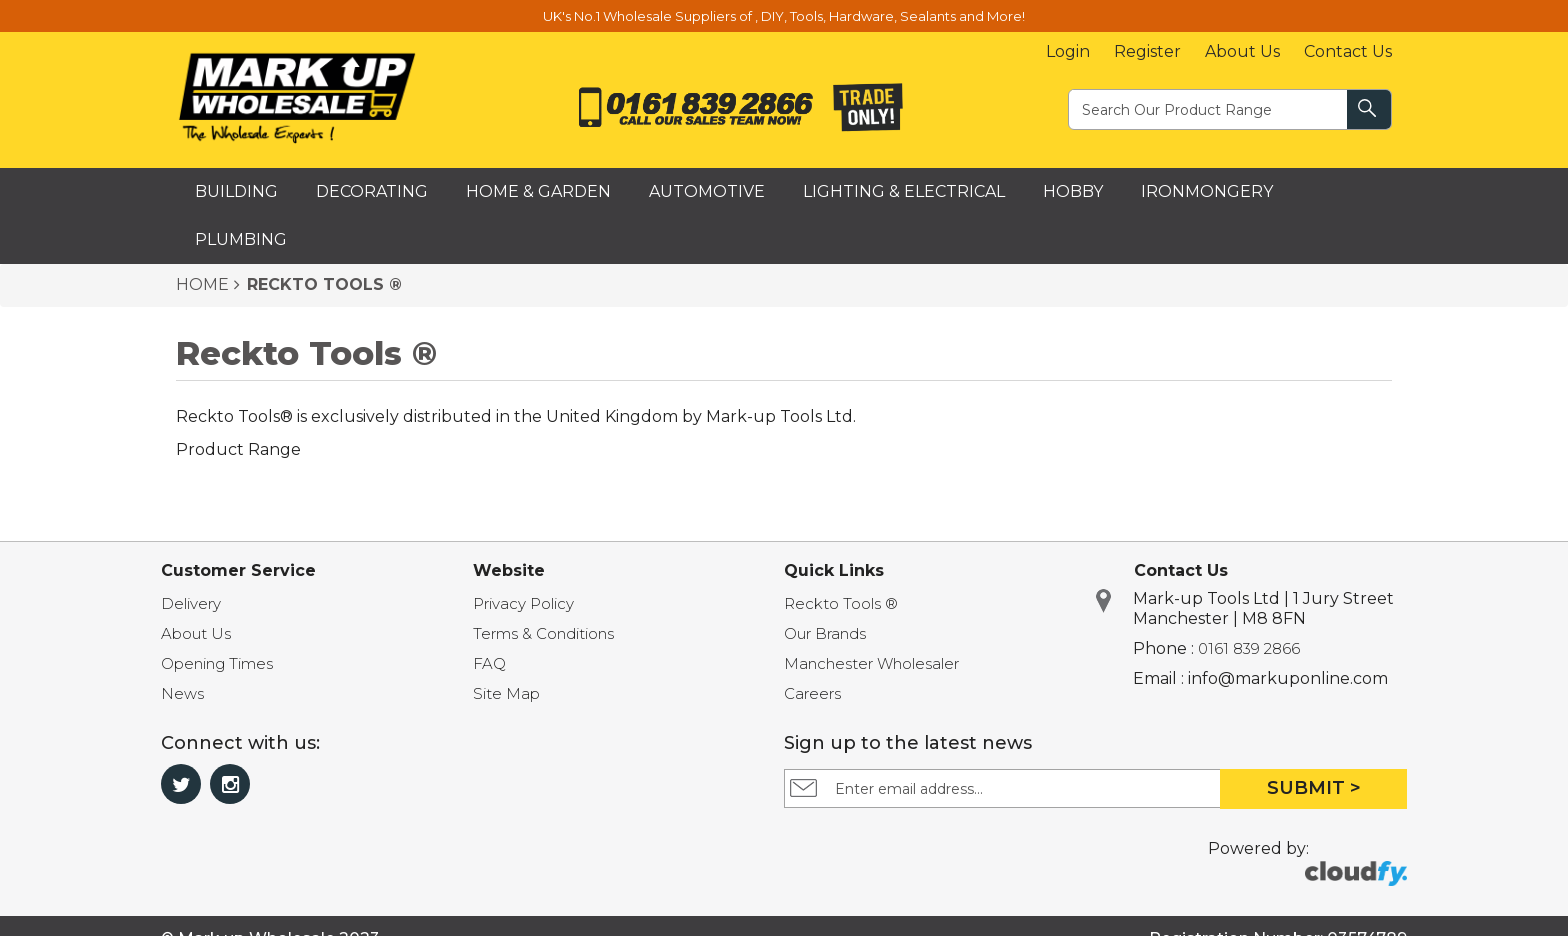 Image resolution: width=1568 pixels, height=936 pixels. Describe the element at coordinates (217, 663) in the screenshot. I see `Opening Times` at that location.